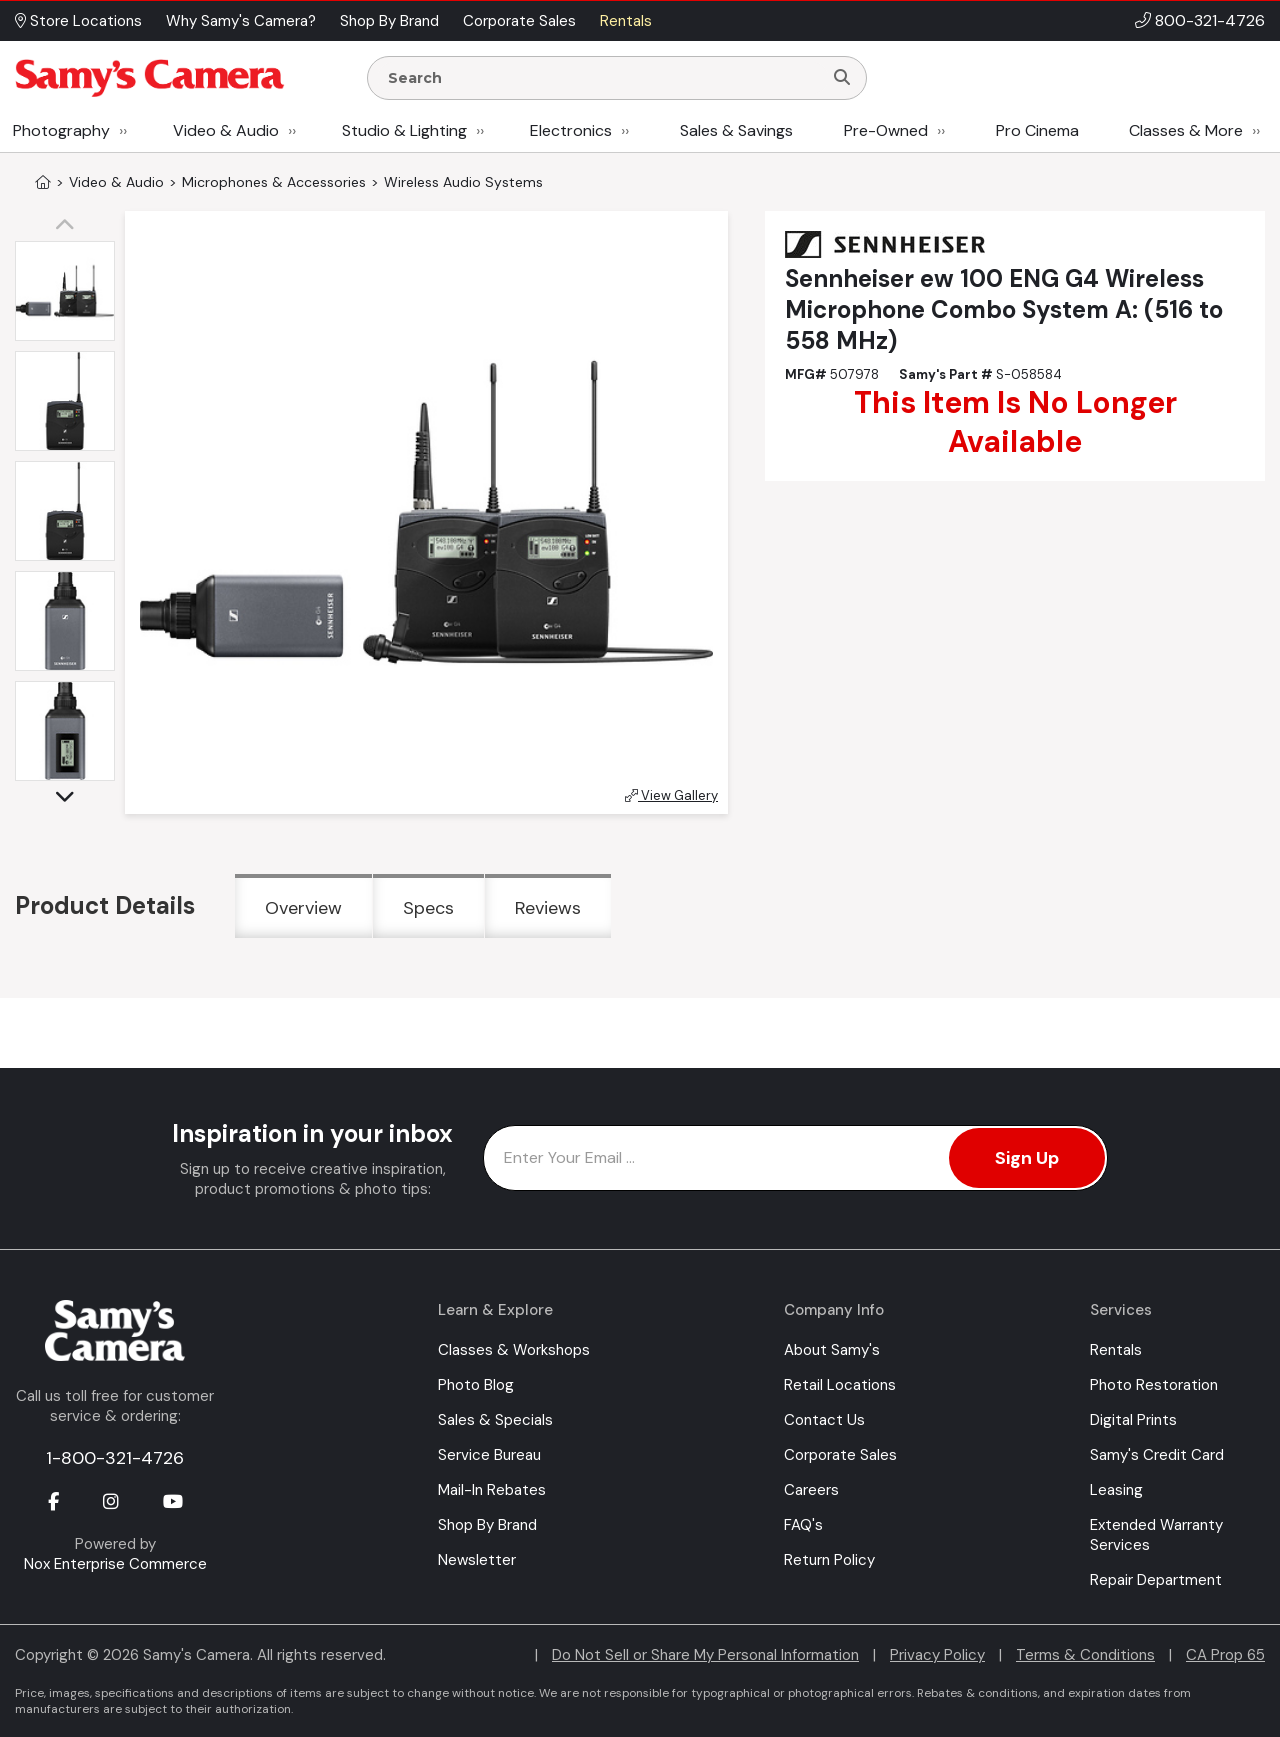 Image resolution: width=1280 pixels, height=1737 pixels. What do you see at coordinates (519, 21) in the screenshot?
I see `Corporate Sales [button]` at bounding box center [519, 21].